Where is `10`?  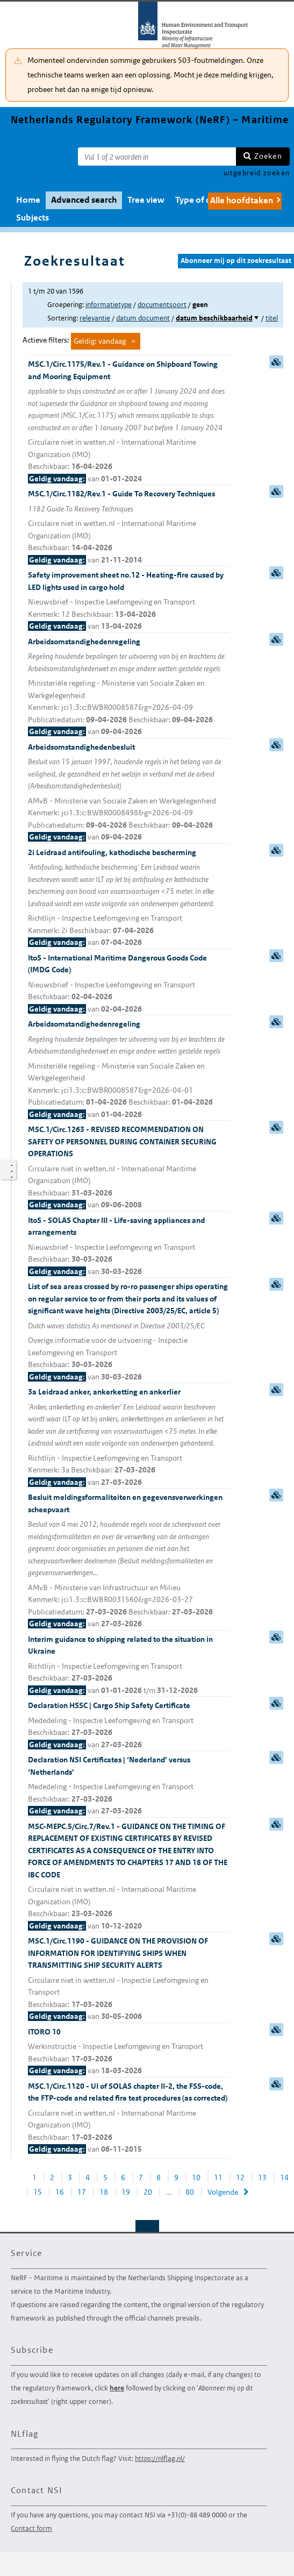
10 is located at coordinates (196, 2177).